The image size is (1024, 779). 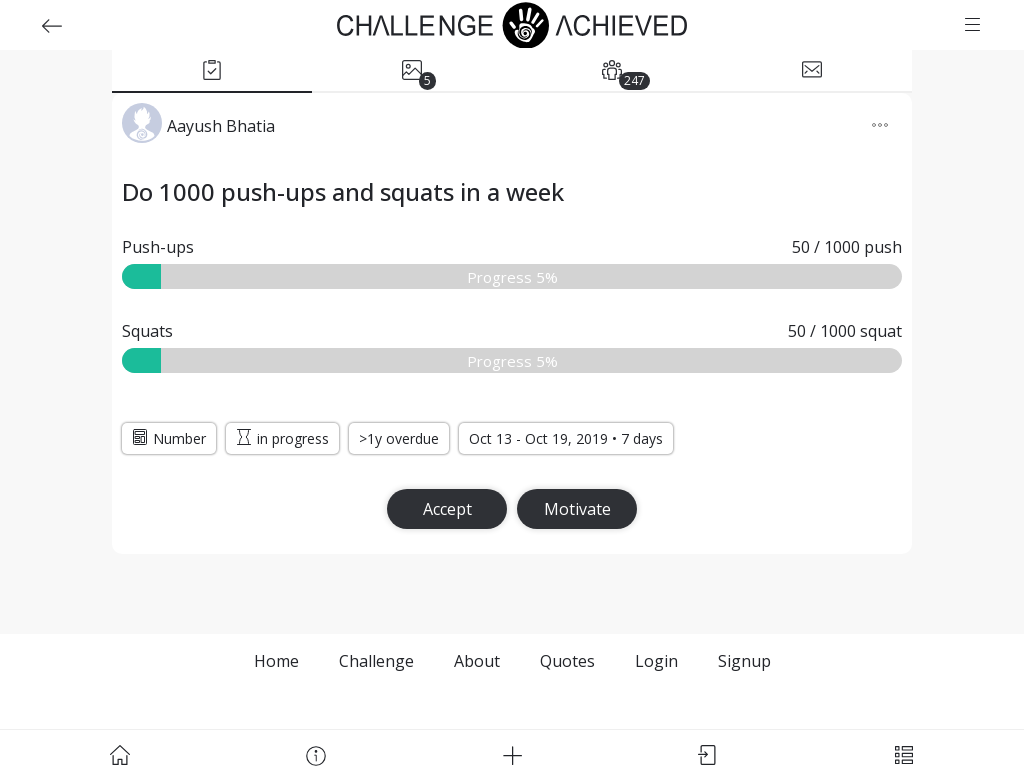 I want to click on Home, so click(x=276, y=661).